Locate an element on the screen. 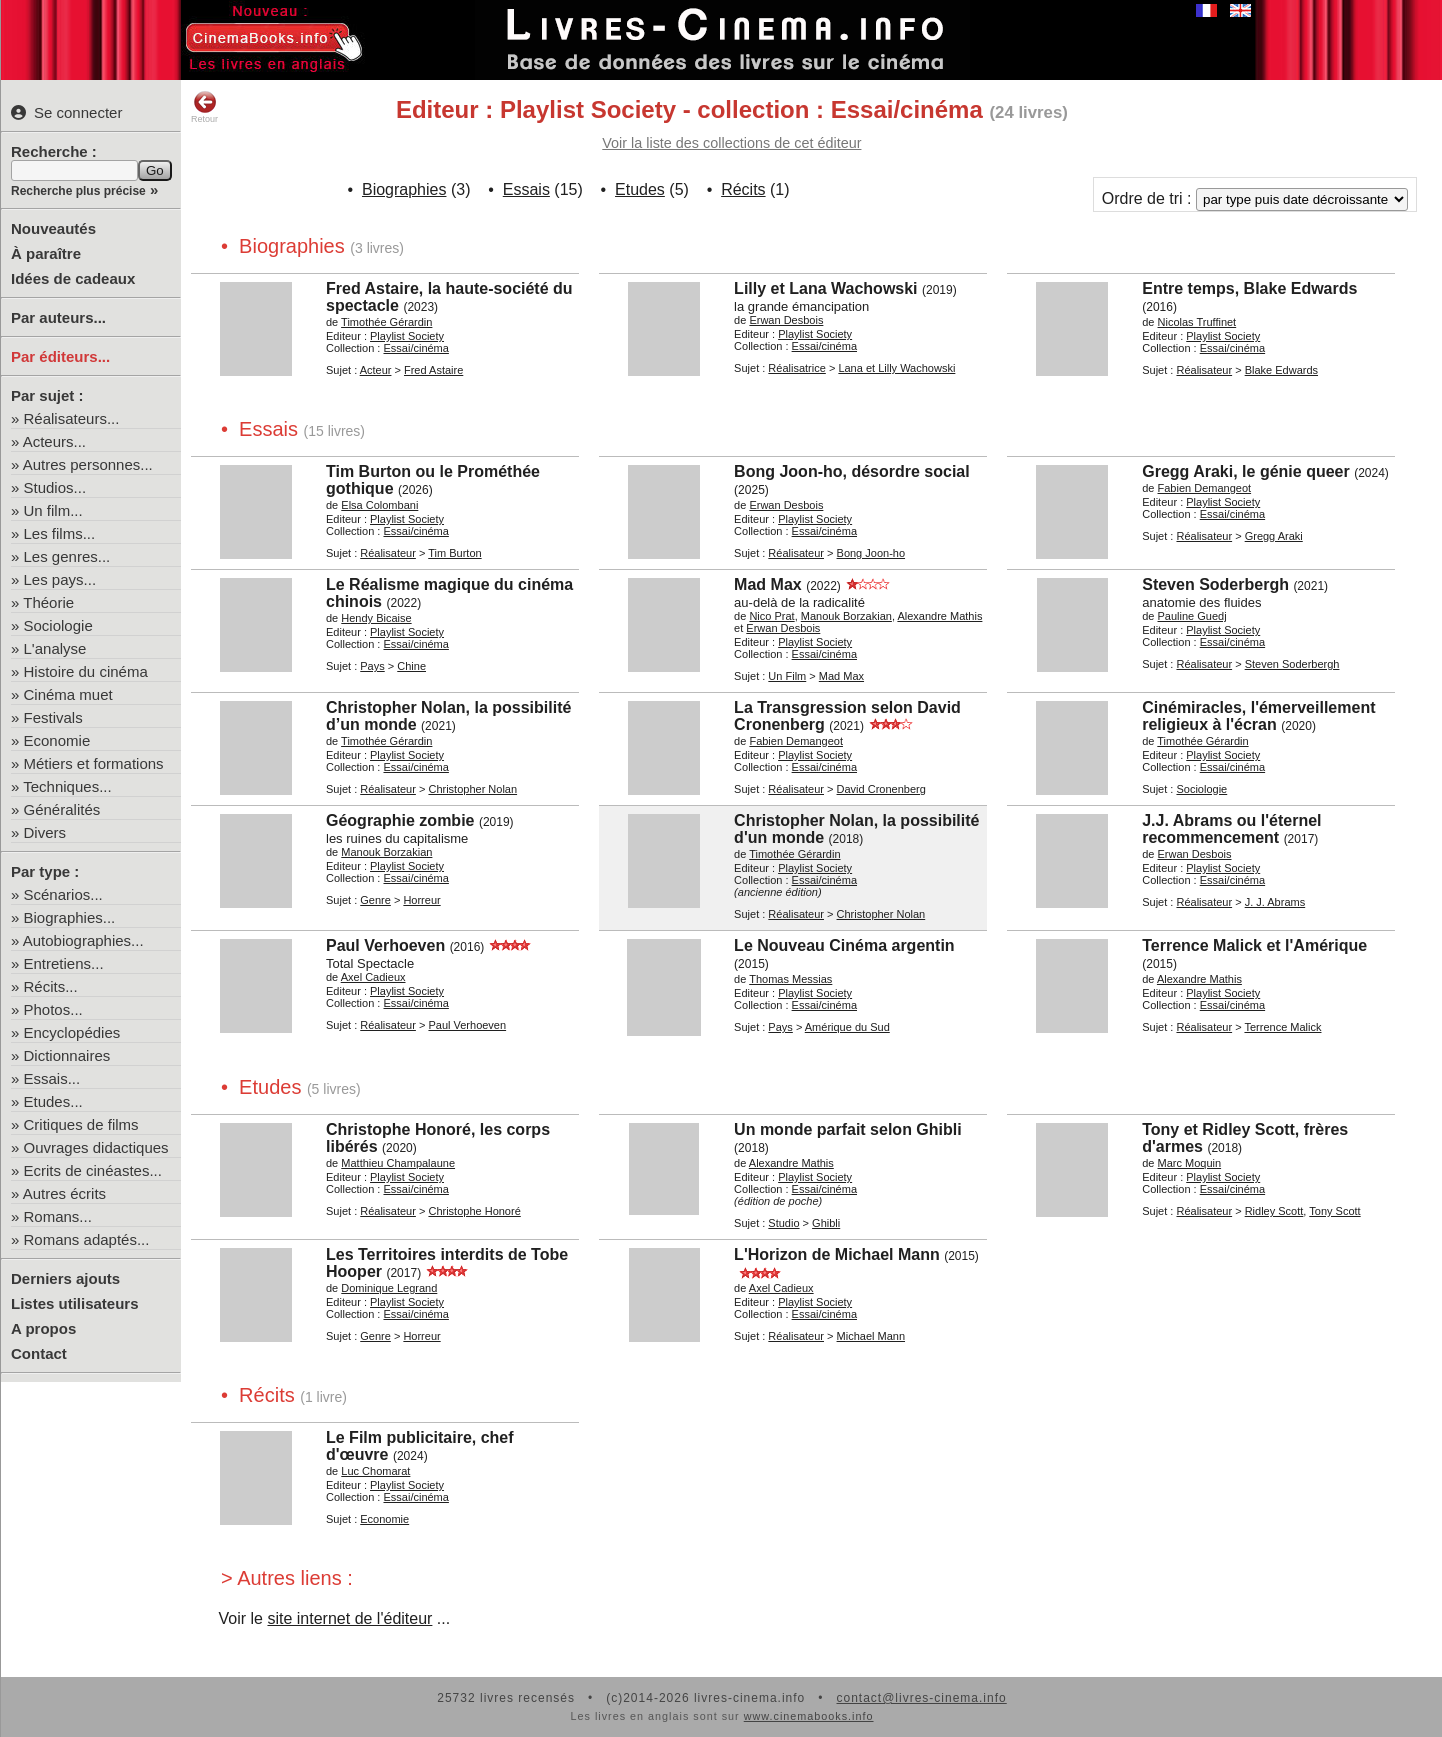  Etudes... is located at coordinates (53, 1101).